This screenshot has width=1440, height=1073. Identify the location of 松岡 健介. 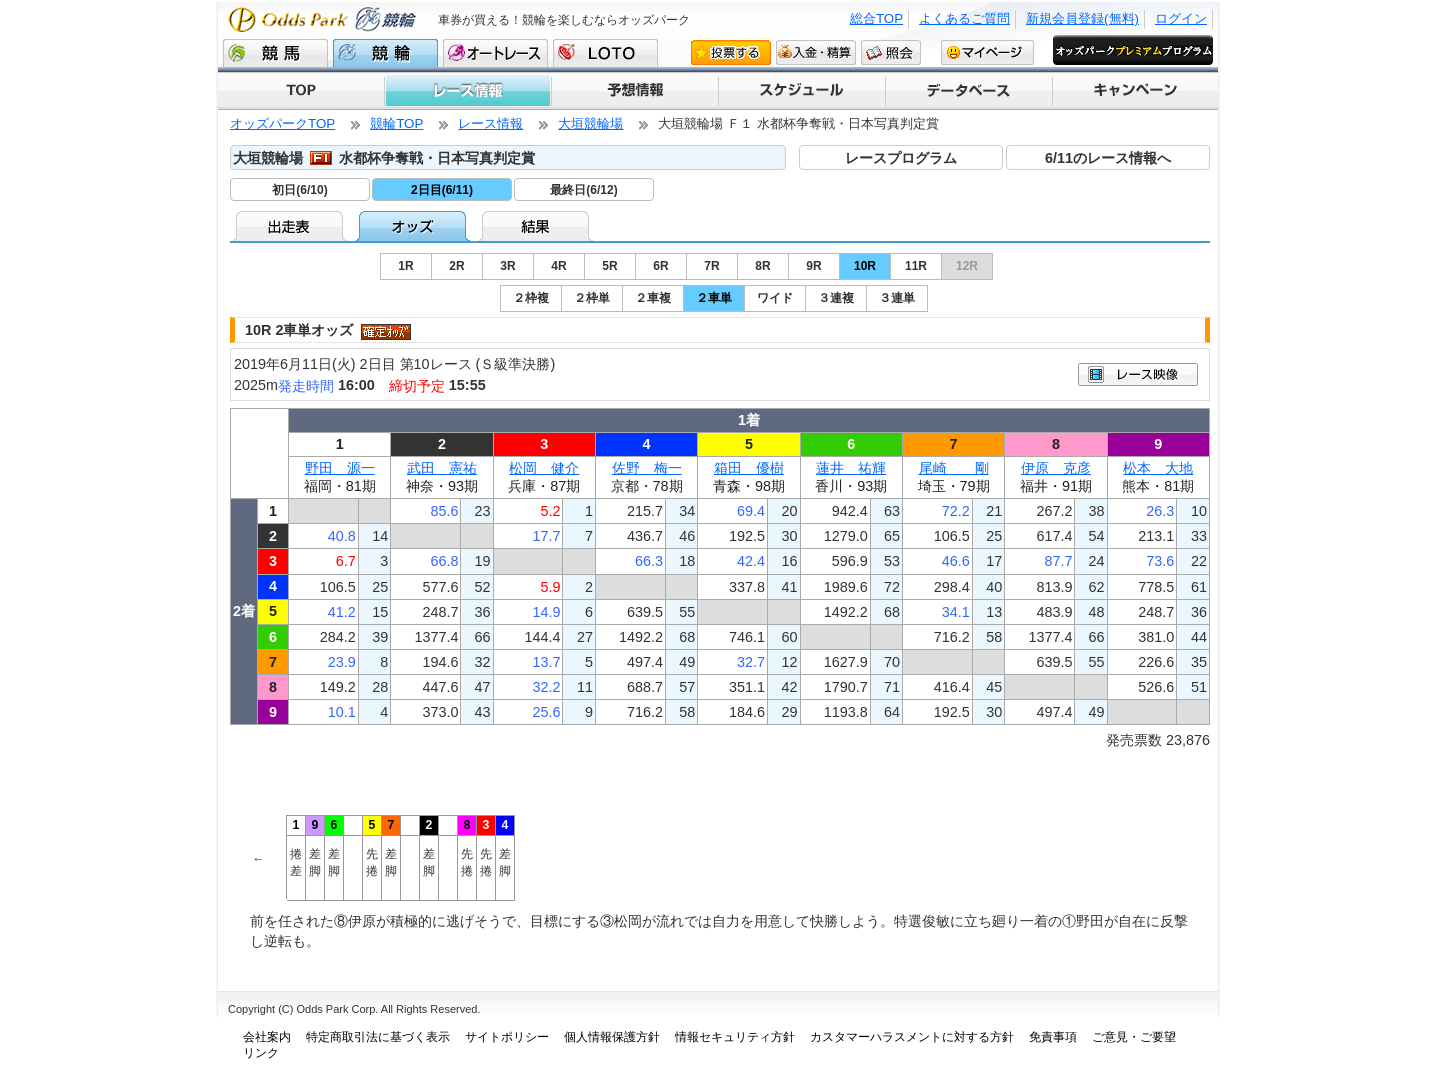
(544, 468).